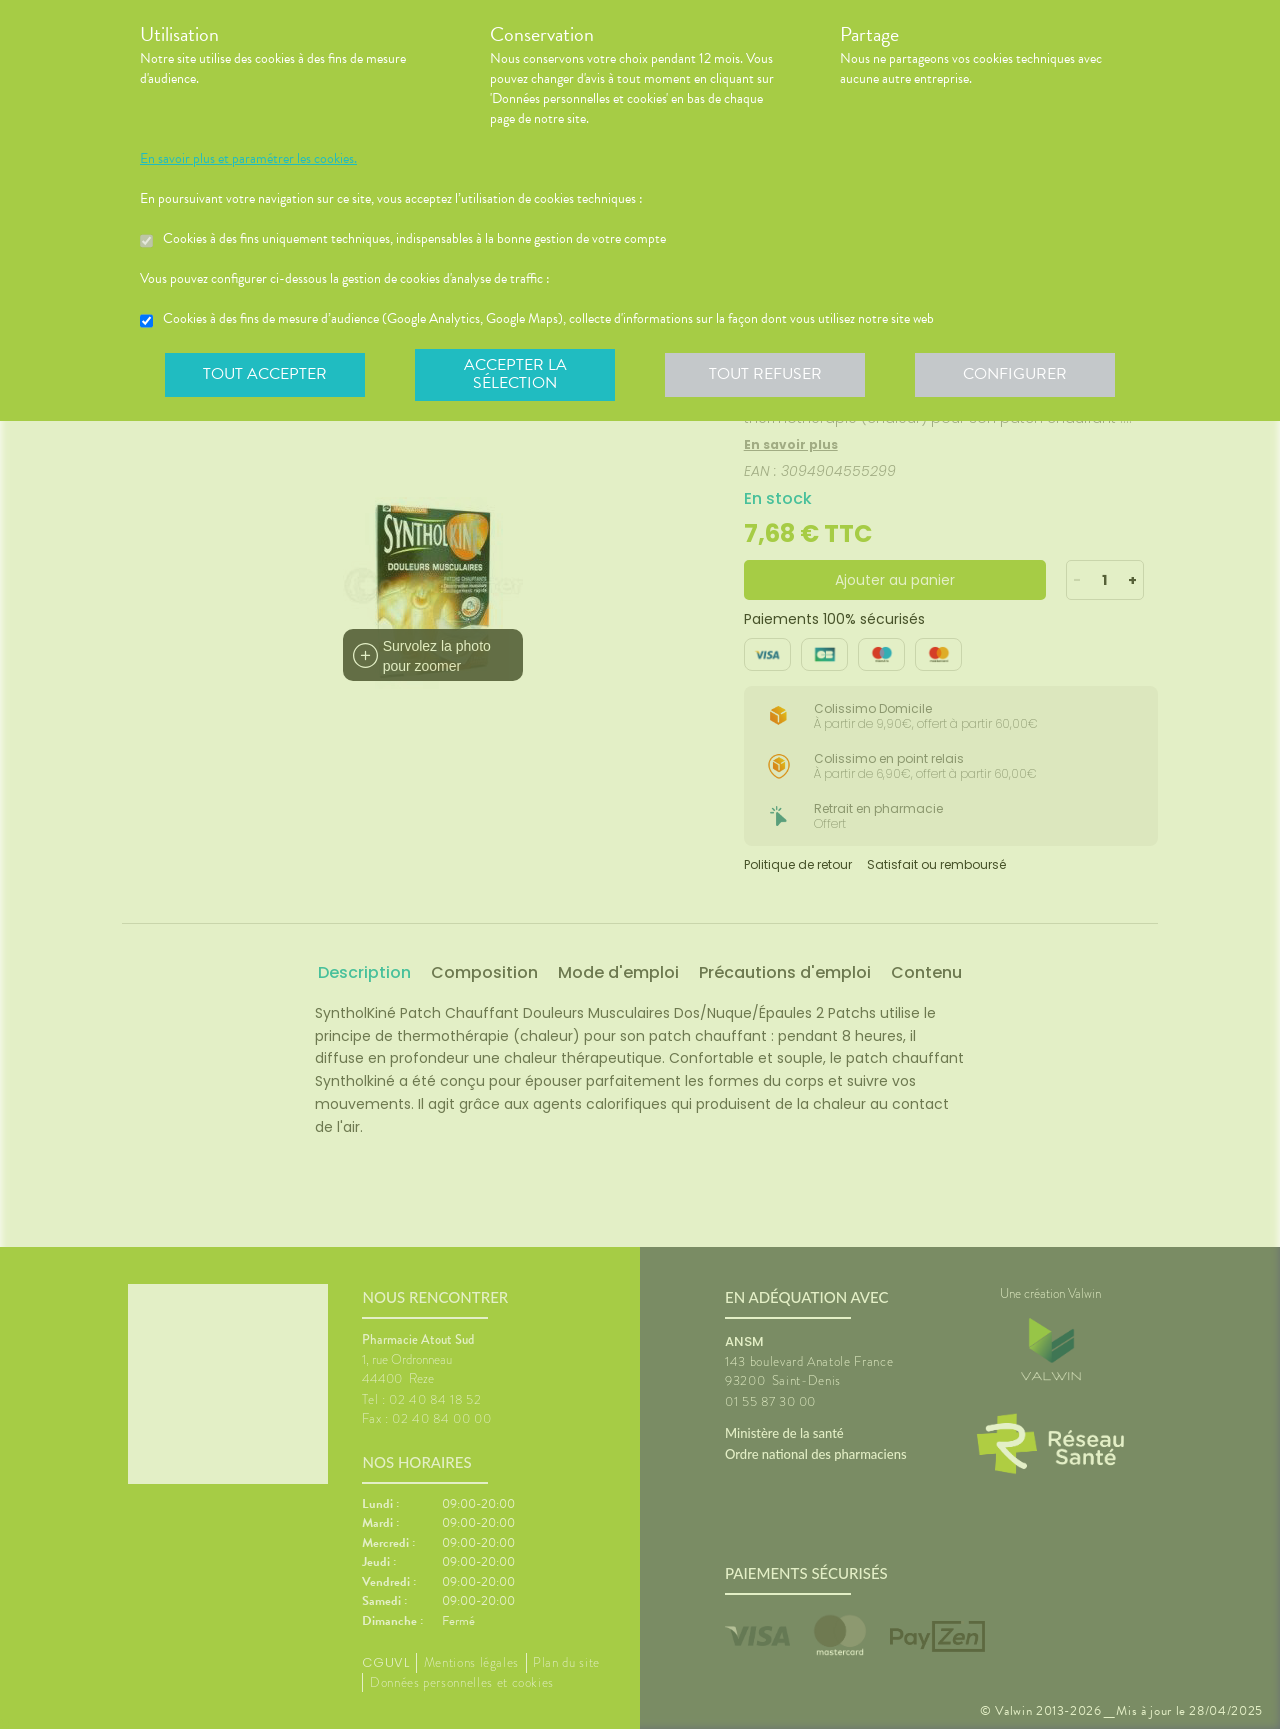 The width and height of the screenshot is (1280, 1729). What do you see at coordinates (515, 374) in the screenshot?
I see `Accepter la sélection` at bounding box center [515, 374].